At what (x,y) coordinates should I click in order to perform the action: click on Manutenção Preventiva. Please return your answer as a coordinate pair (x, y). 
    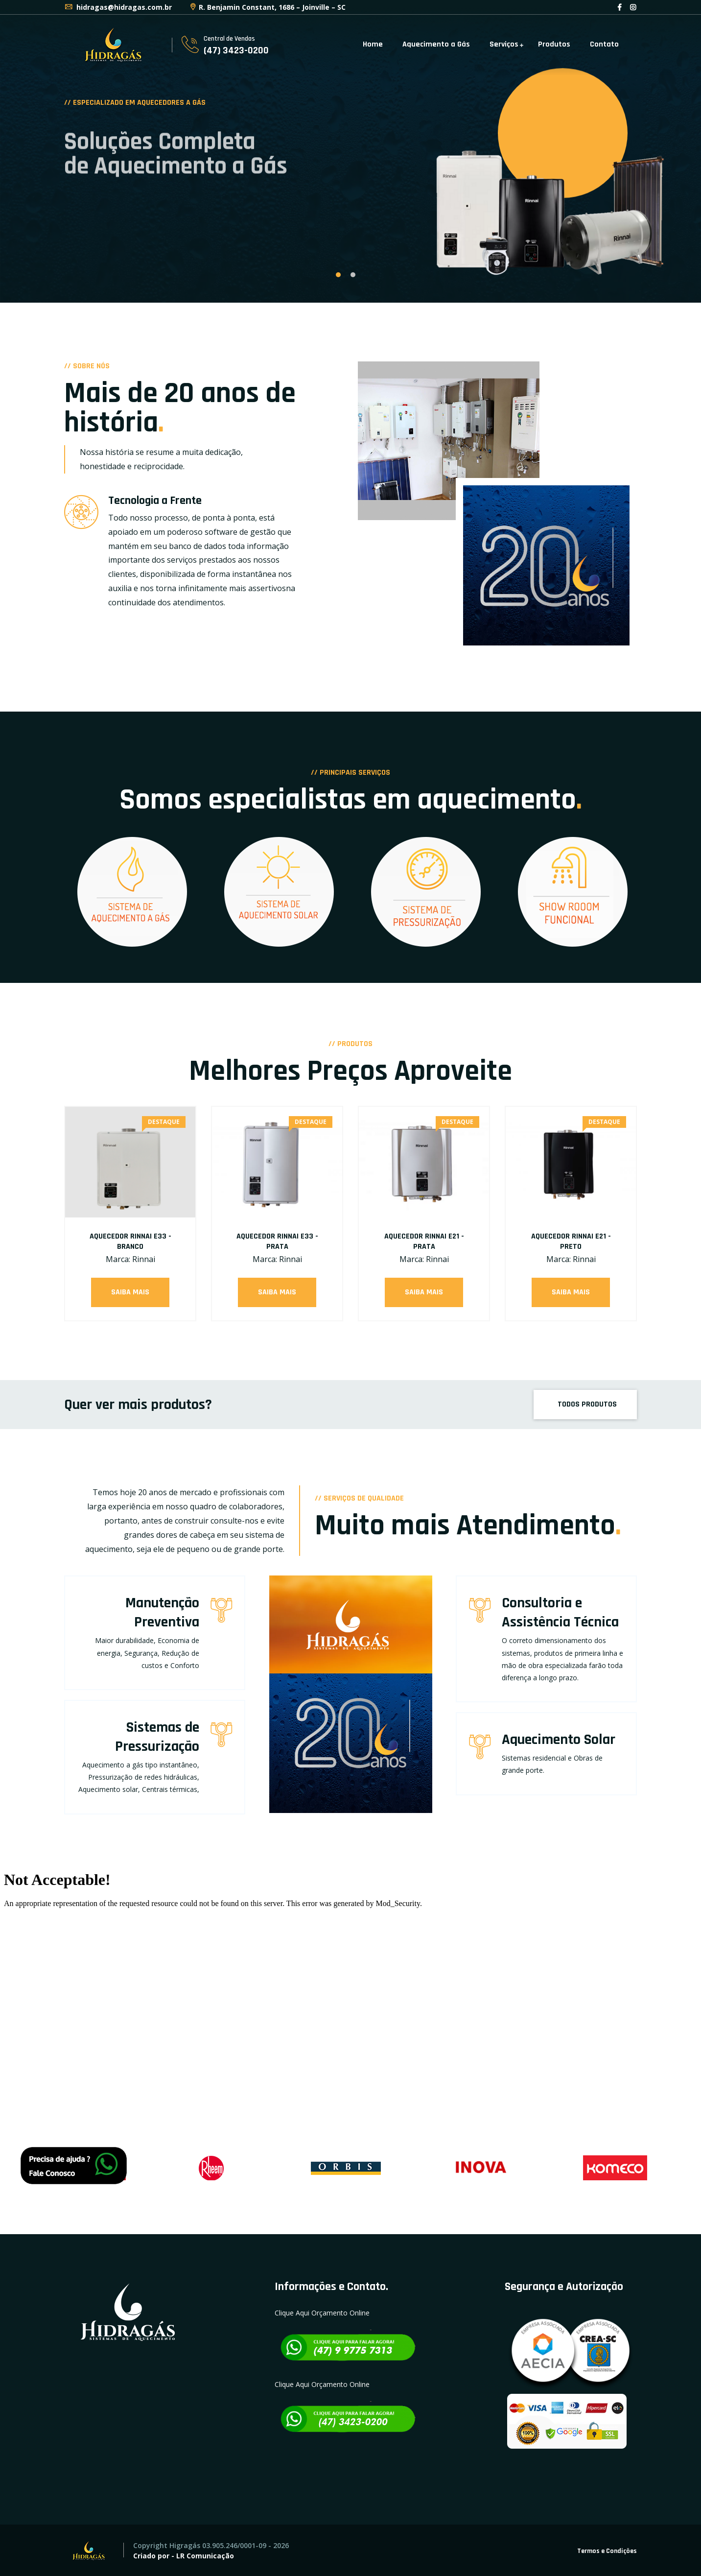
    Looking at the image, I should click on (162, 1612).